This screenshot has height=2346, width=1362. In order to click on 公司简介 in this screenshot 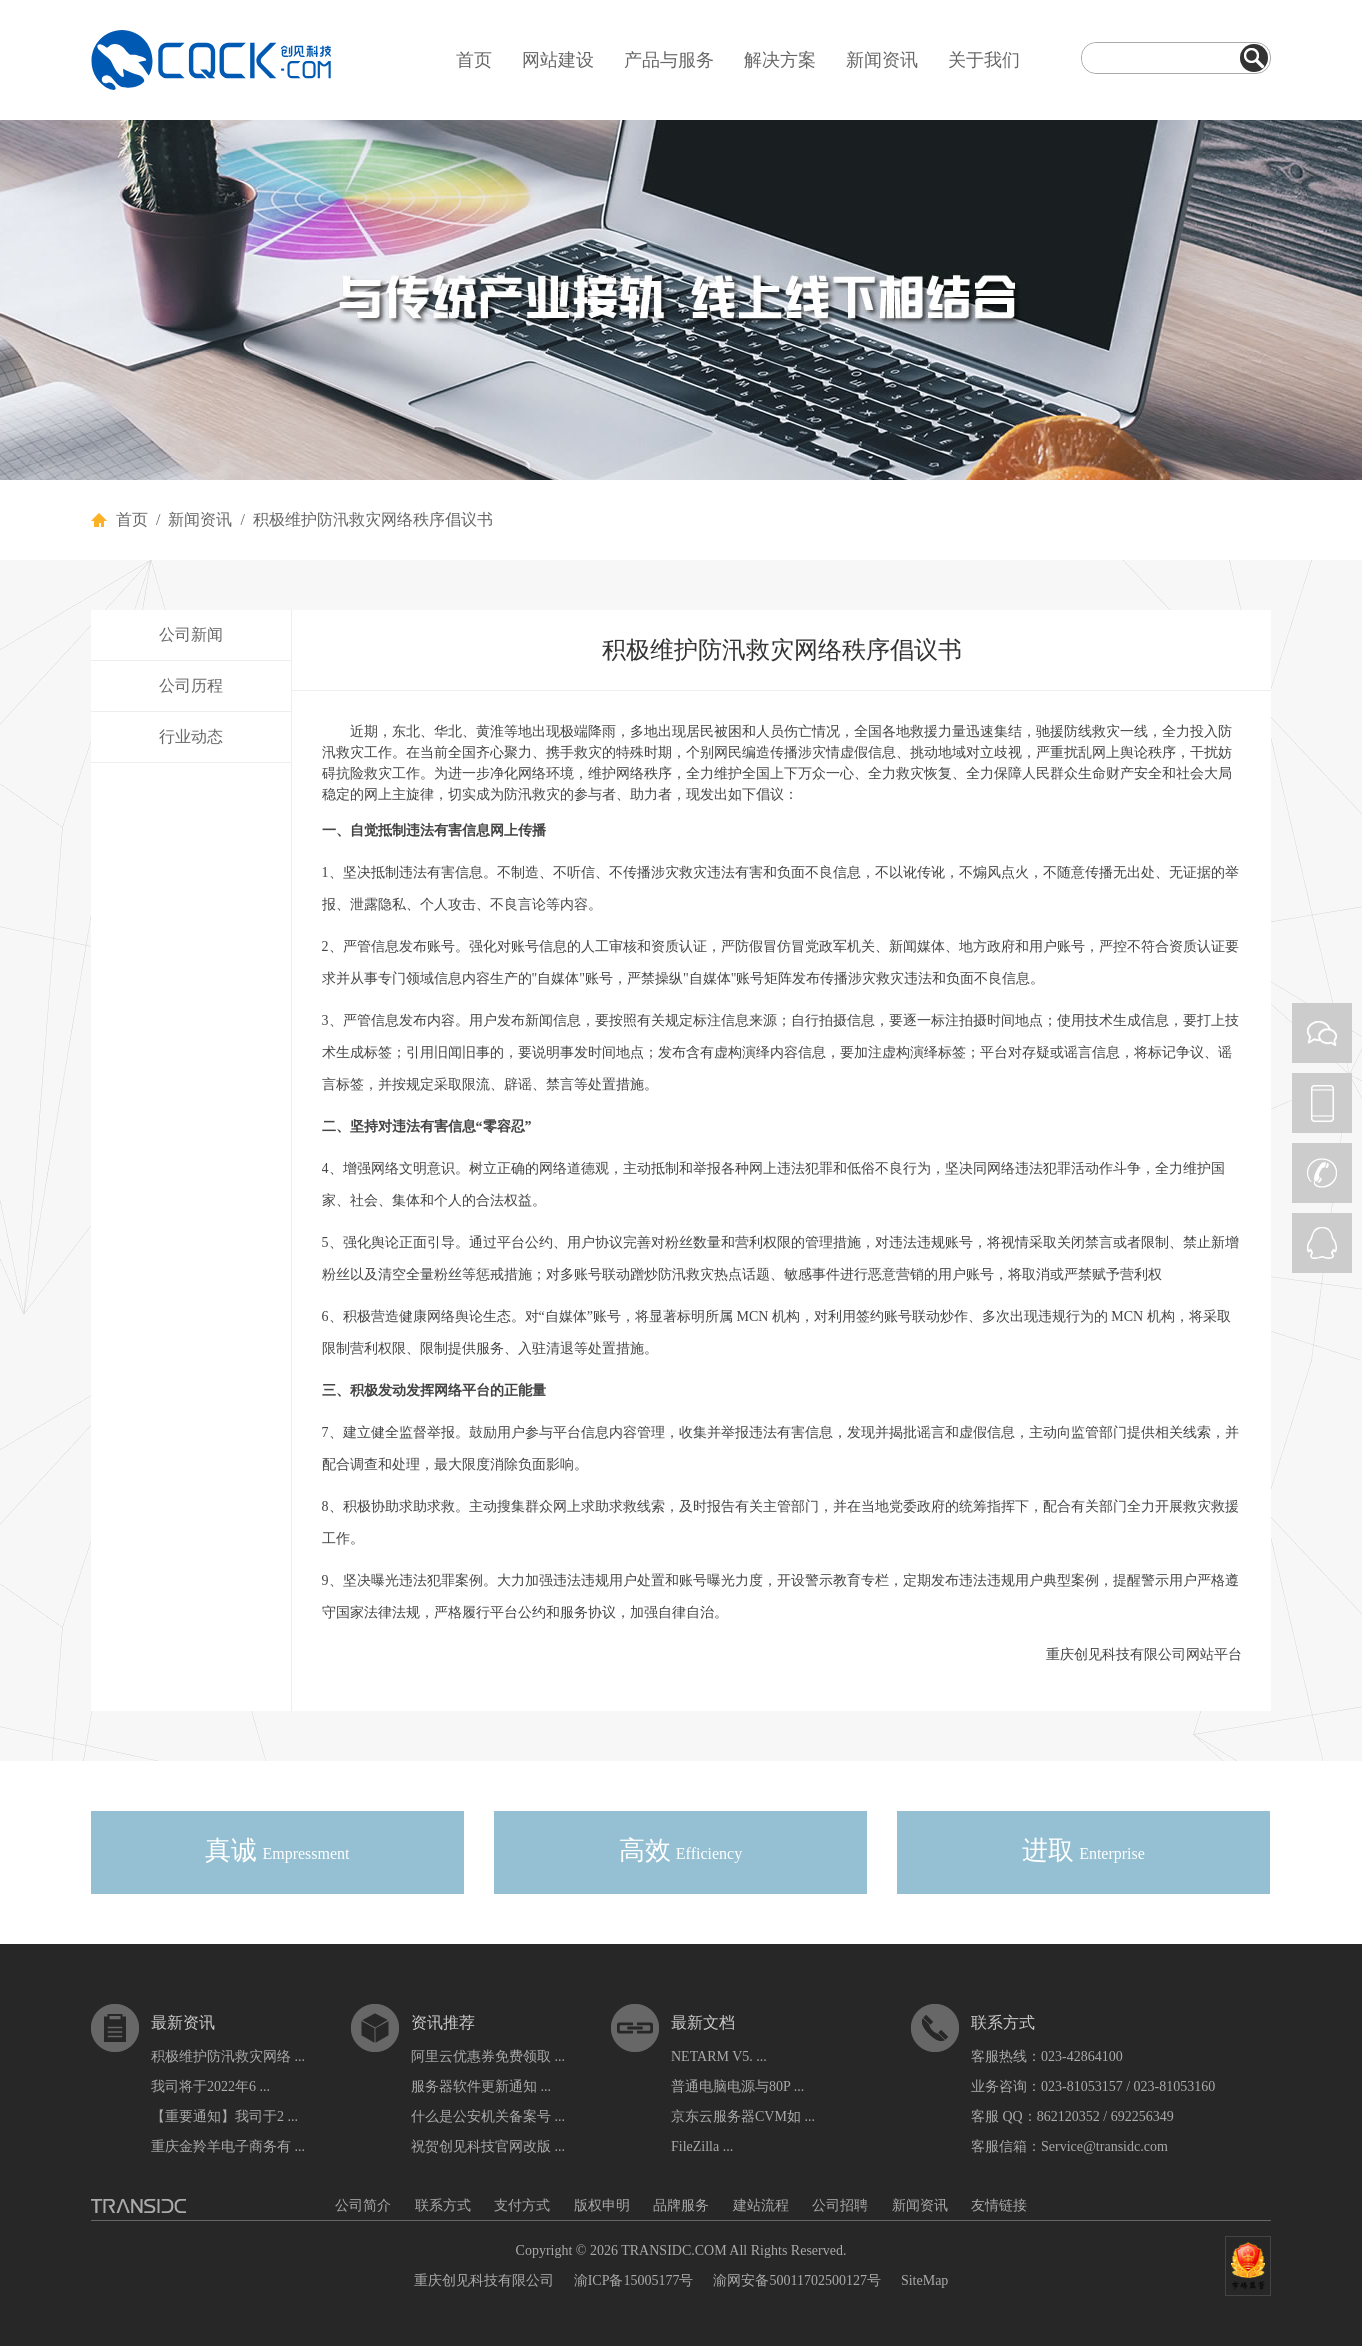, I will do `click(363, 2205)`.